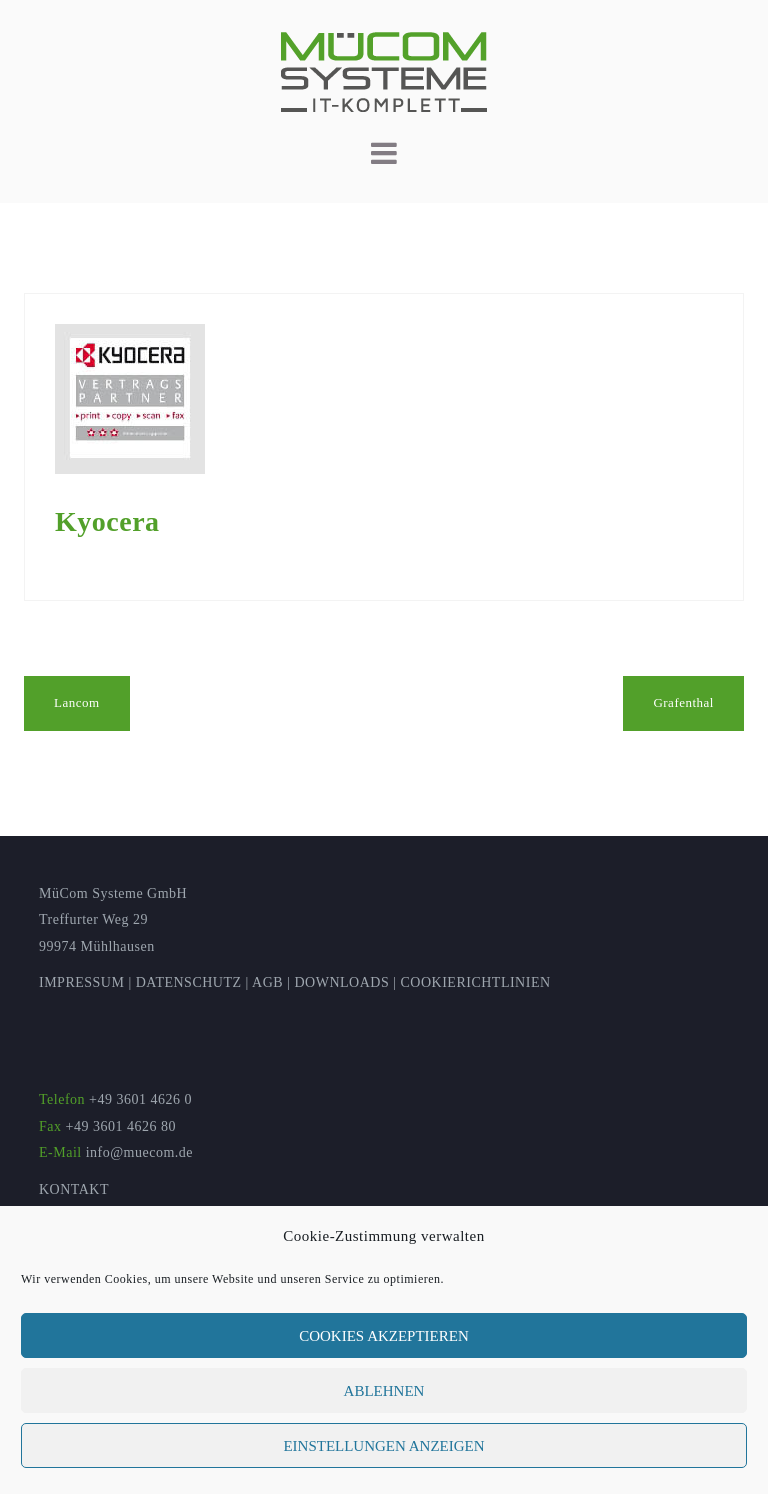 This screenshot has width=768, height=1494. I want to click on DATENSCHUTZ, so click(189, 982).